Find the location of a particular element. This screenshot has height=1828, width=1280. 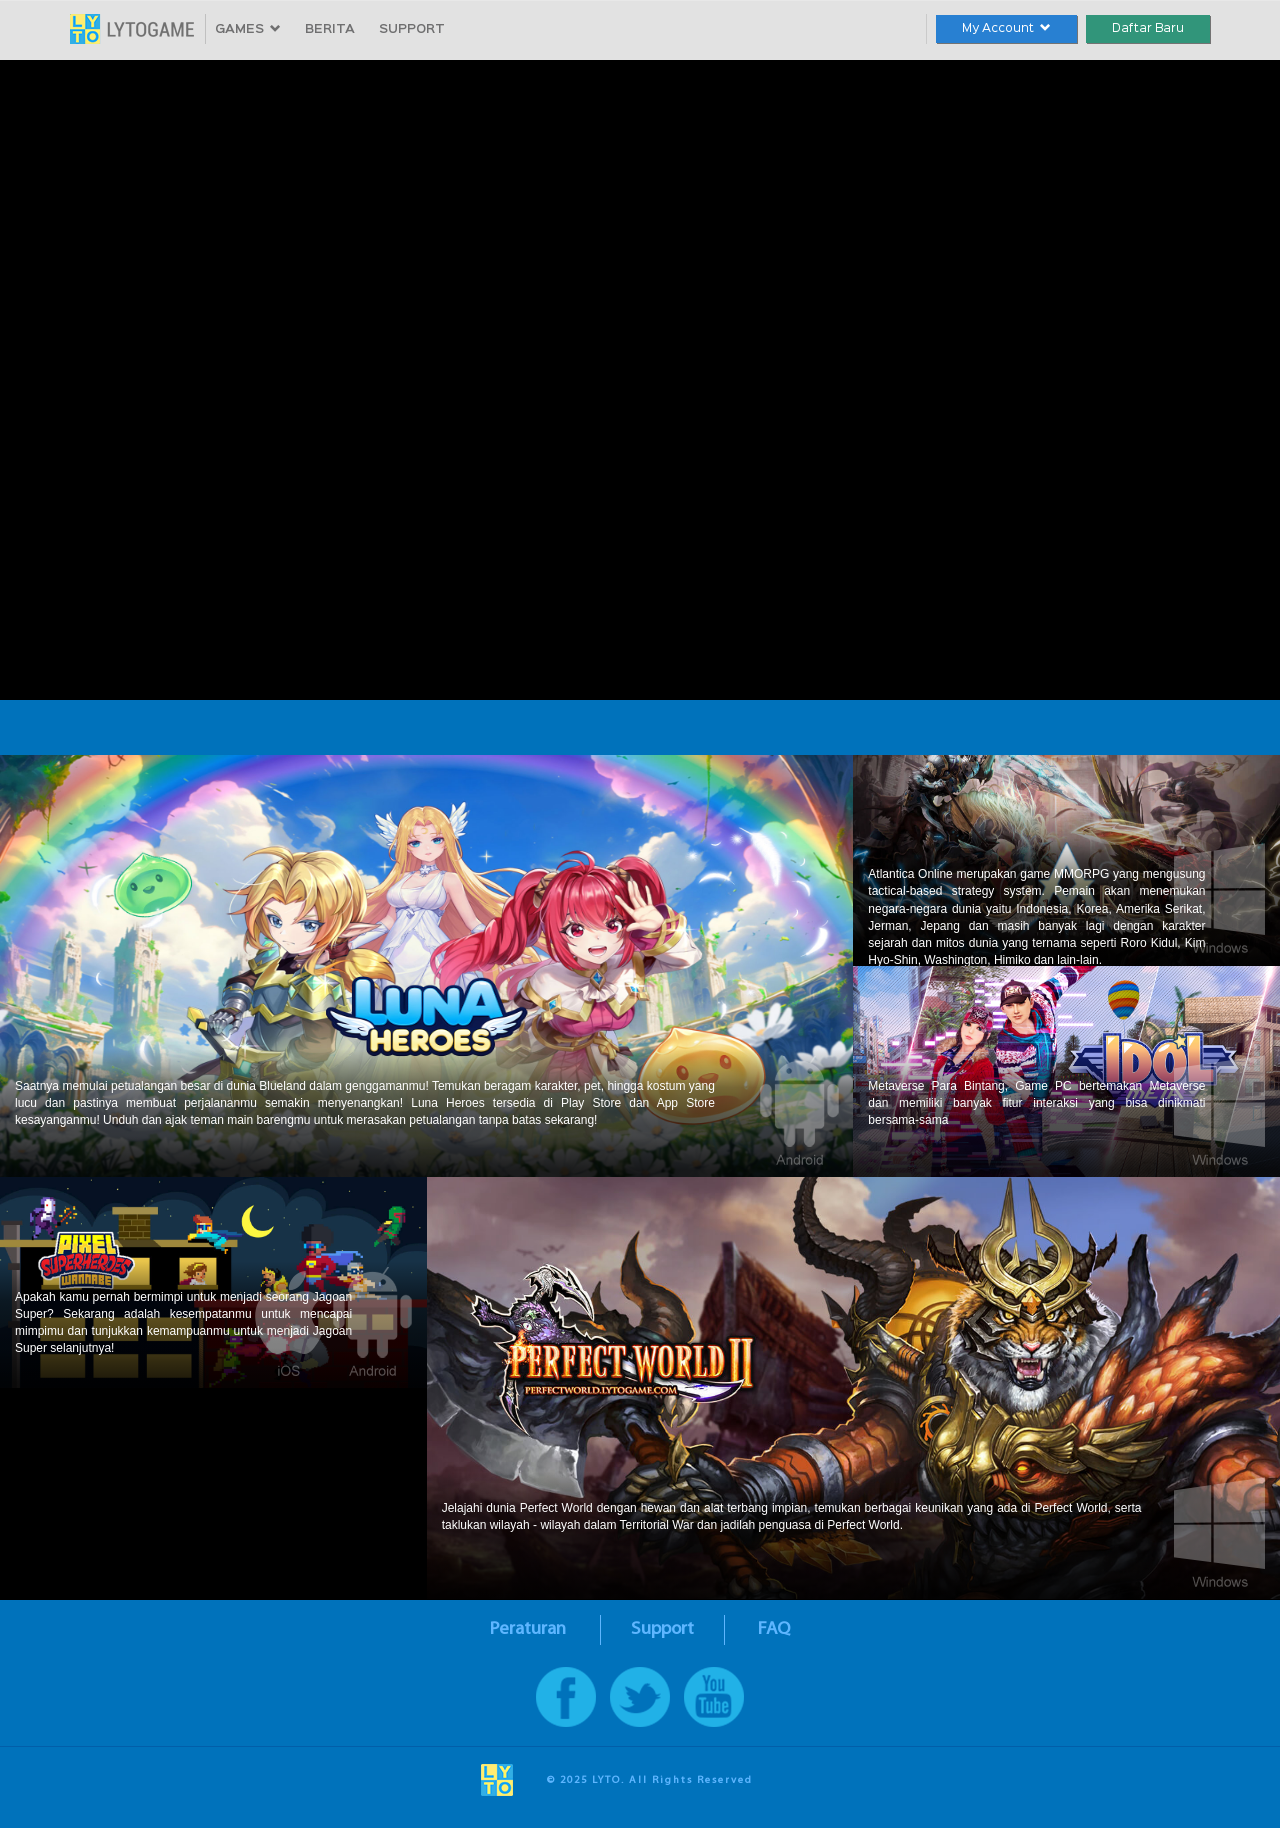

GAMES is located at coordinates (248, 29).